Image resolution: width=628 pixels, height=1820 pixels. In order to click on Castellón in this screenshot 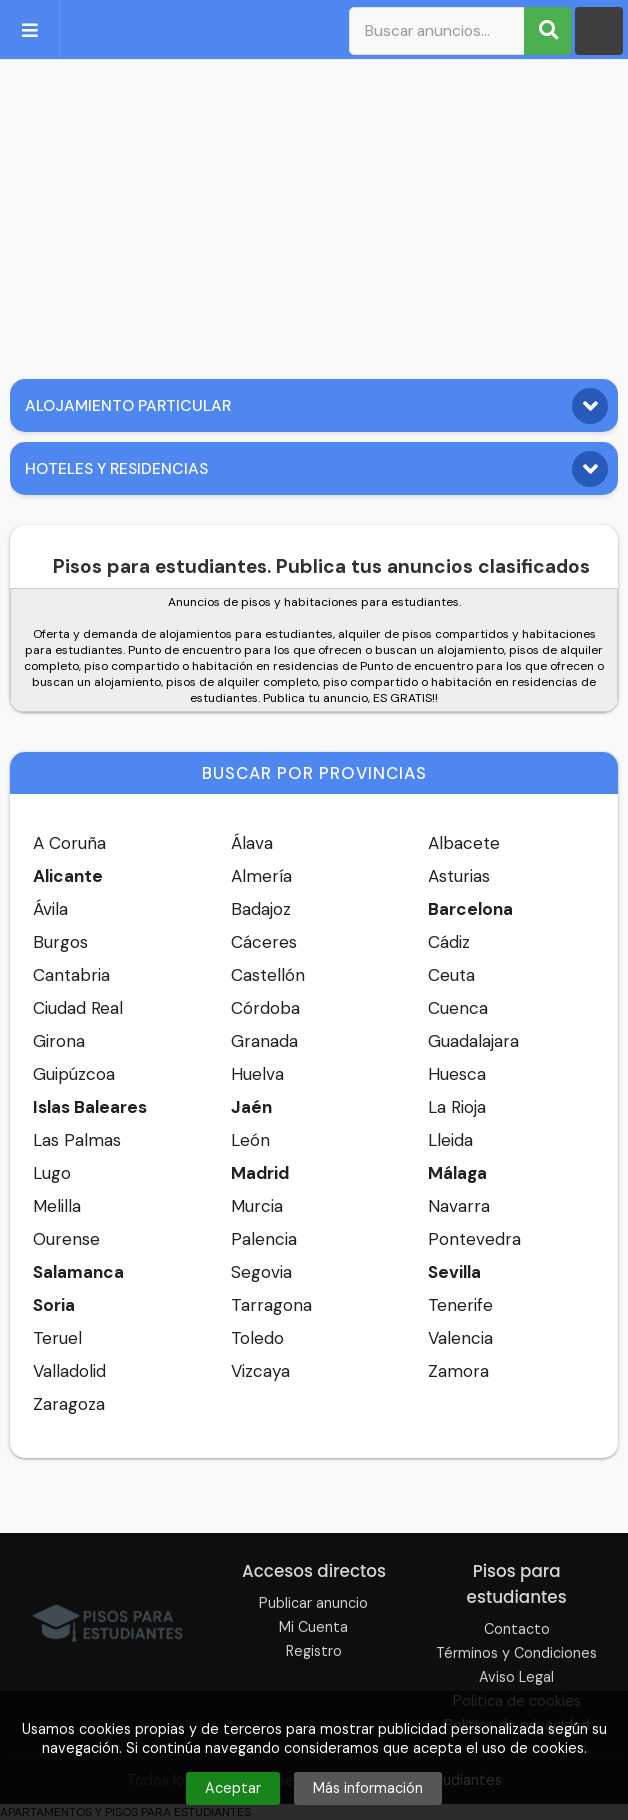, I will do `click(268, 975)`.